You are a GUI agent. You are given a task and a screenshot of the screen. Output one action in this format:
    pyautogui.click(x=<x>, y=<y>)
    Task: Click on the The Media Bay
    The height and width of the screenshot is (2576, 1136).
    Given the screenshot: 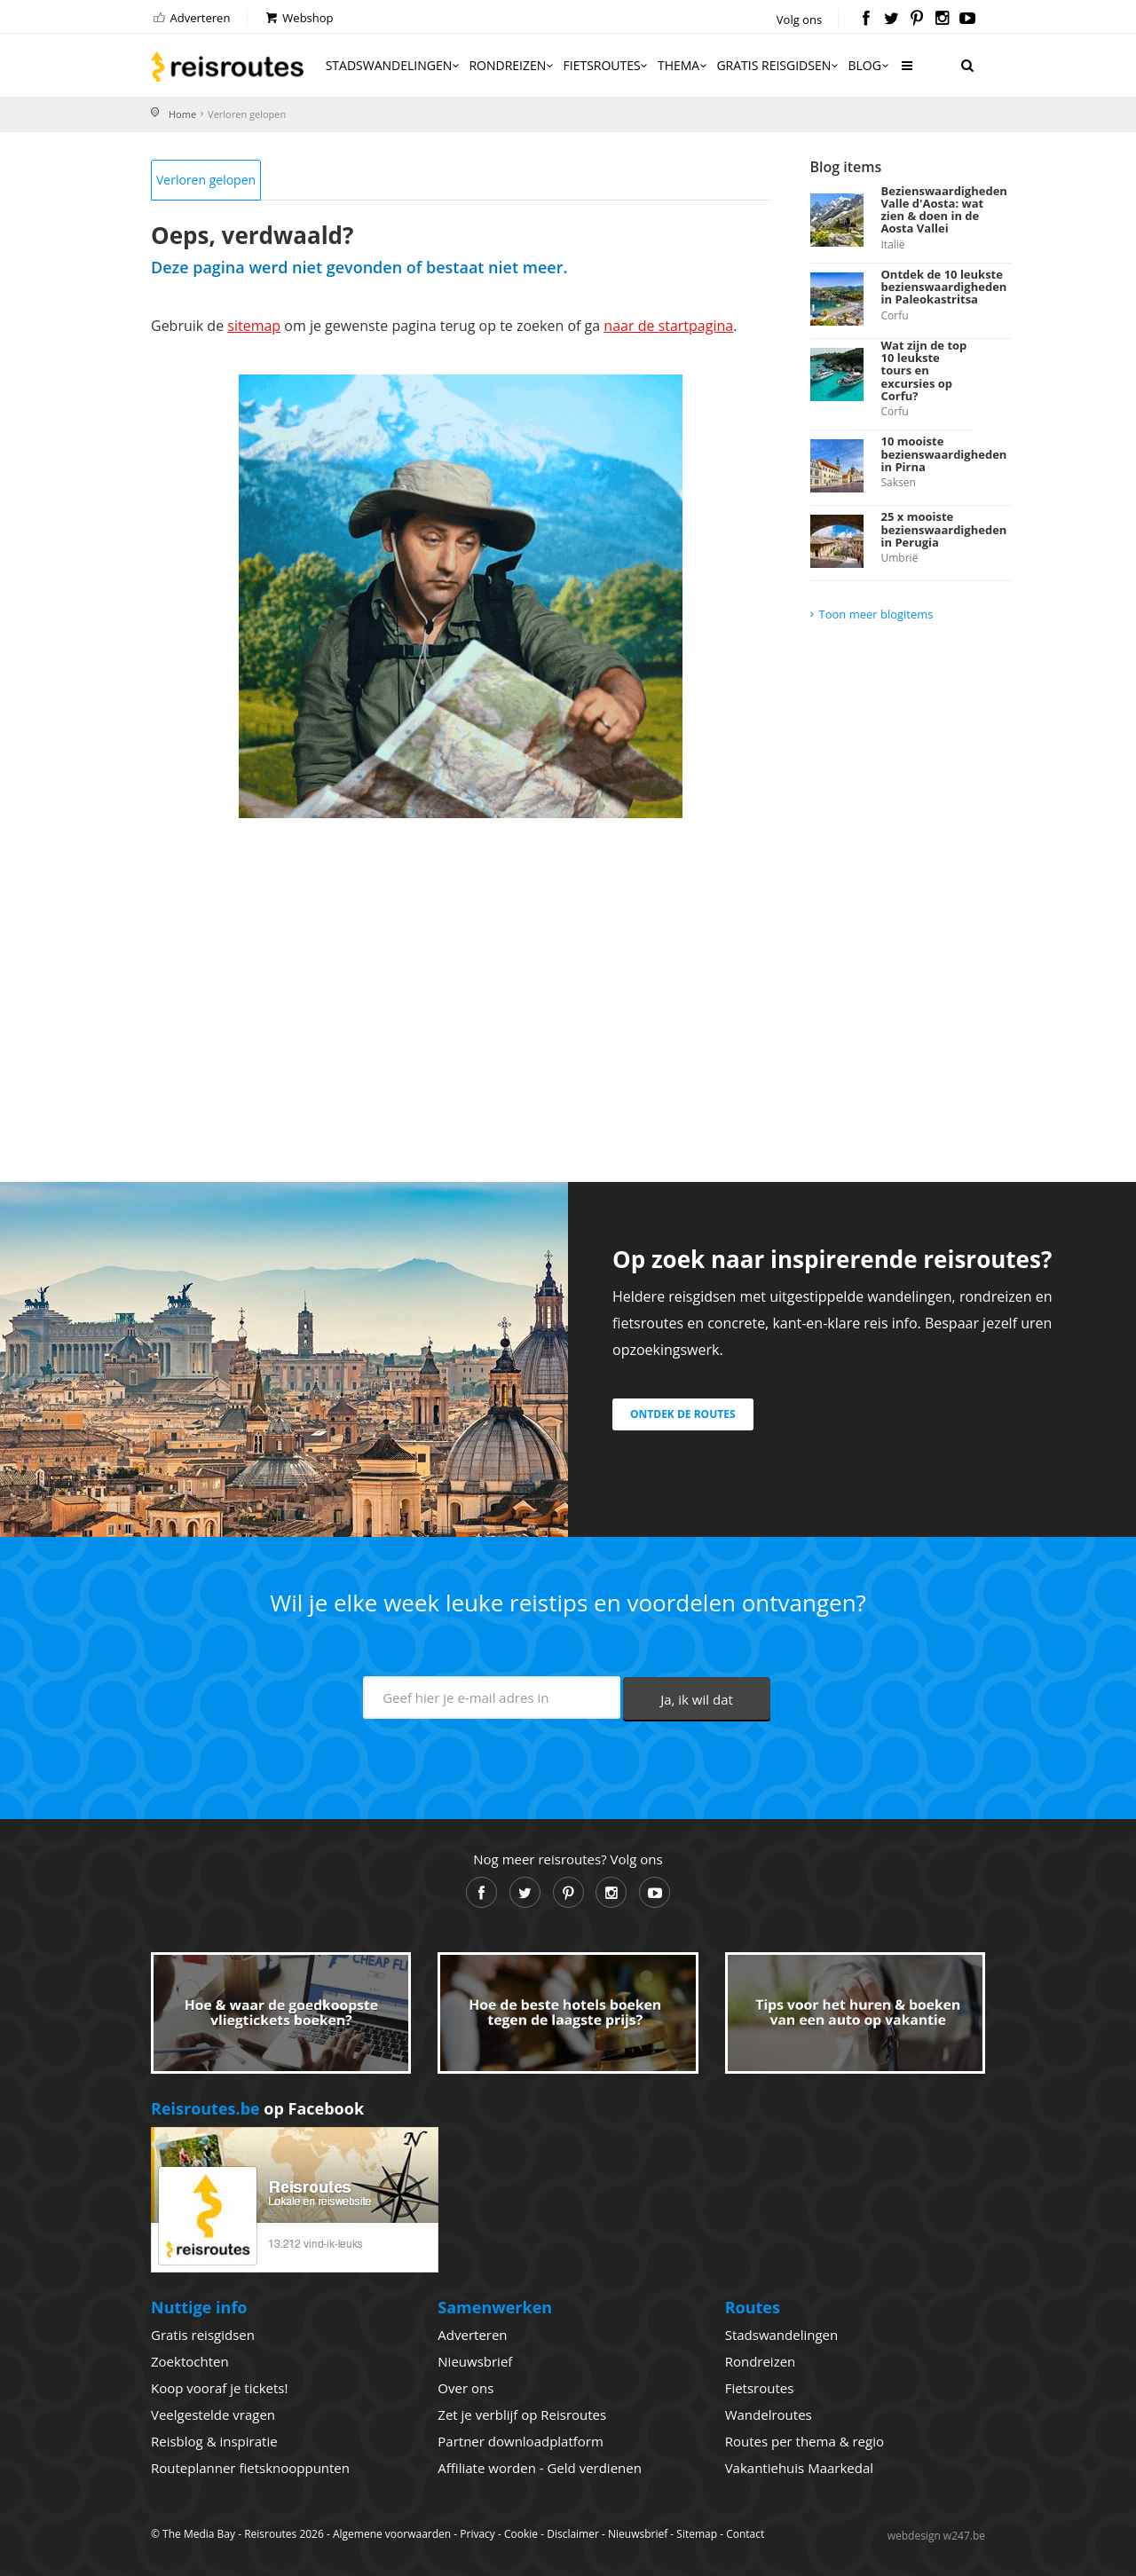 What is the action you would take?
    pyautogui.click(x=198, y=2533)
    